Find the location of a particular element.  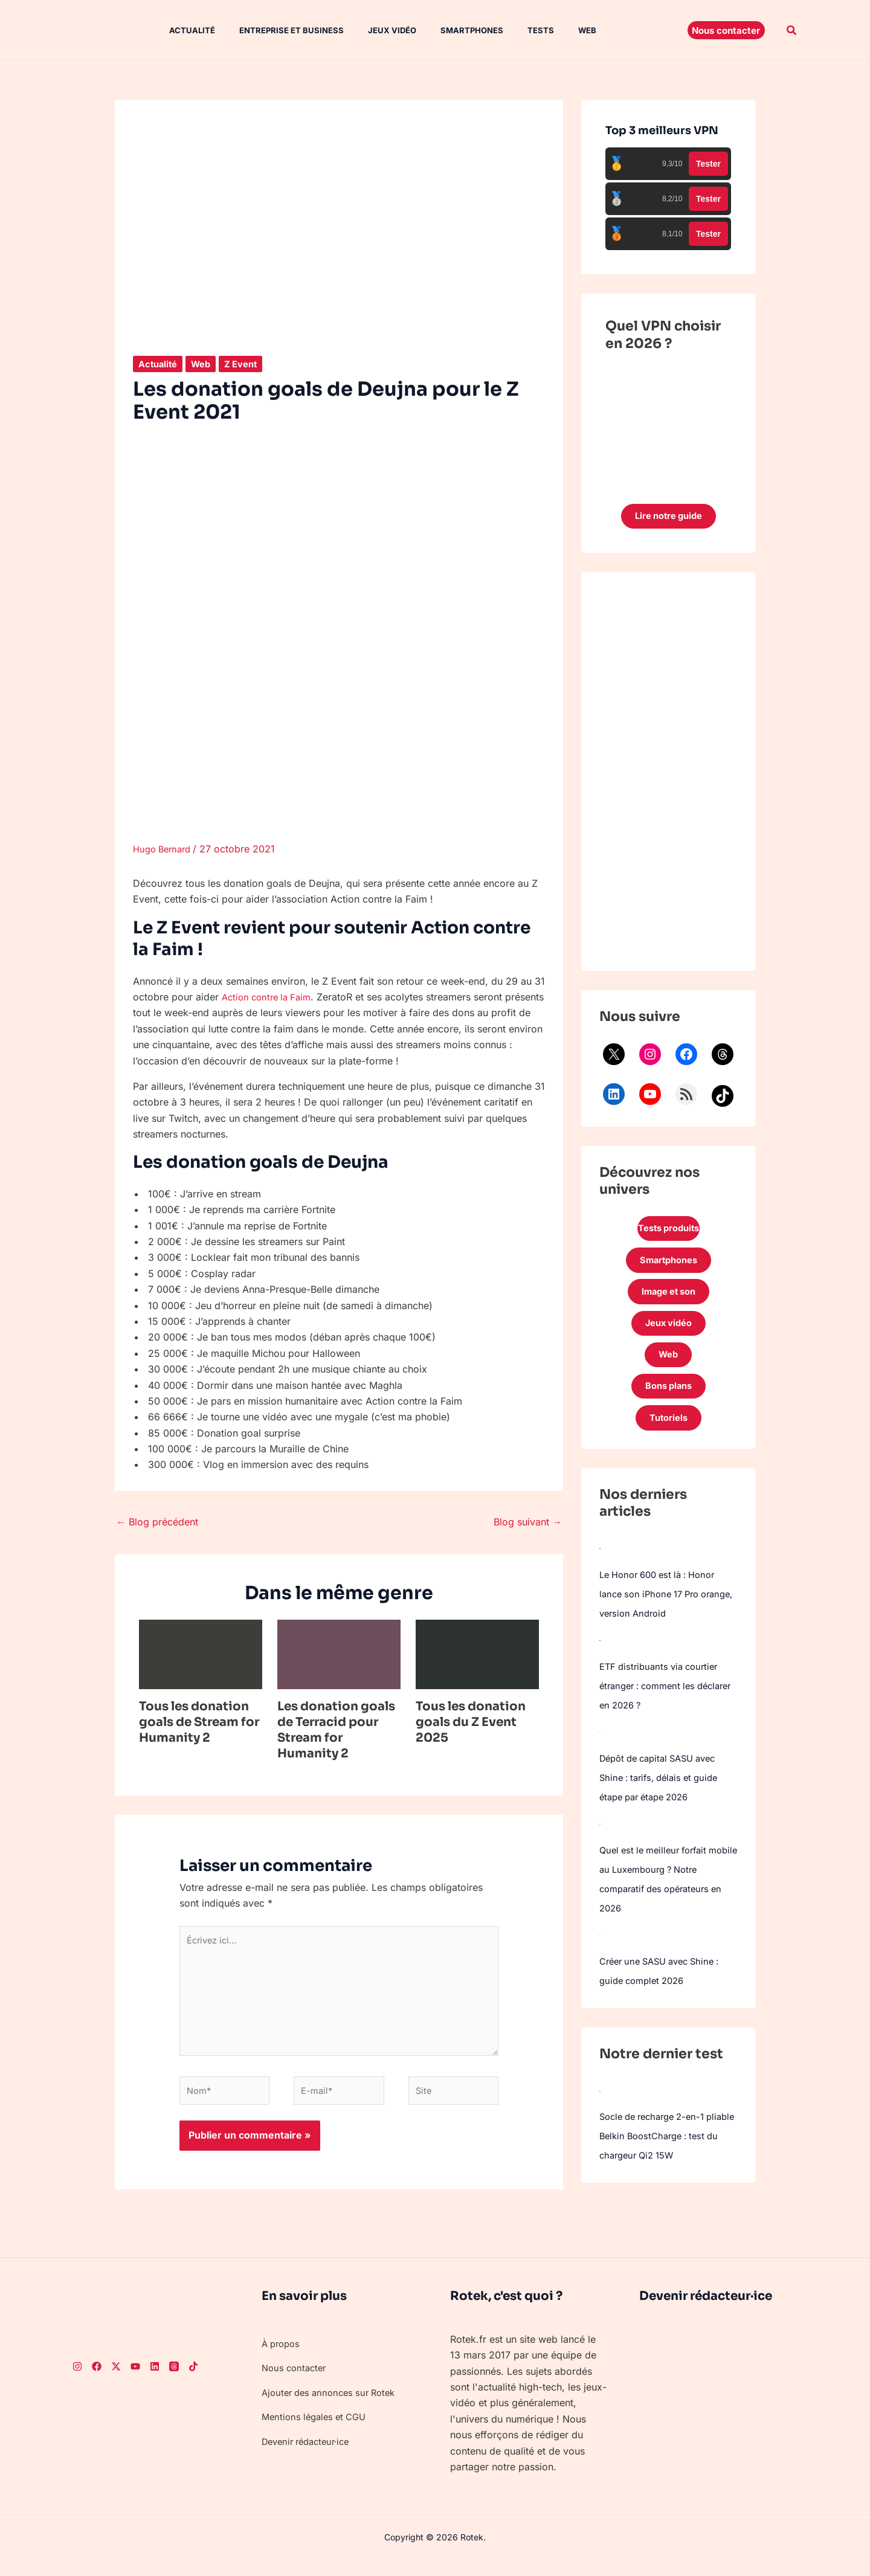

[Twitter] is located at coordinates (116, 2382).